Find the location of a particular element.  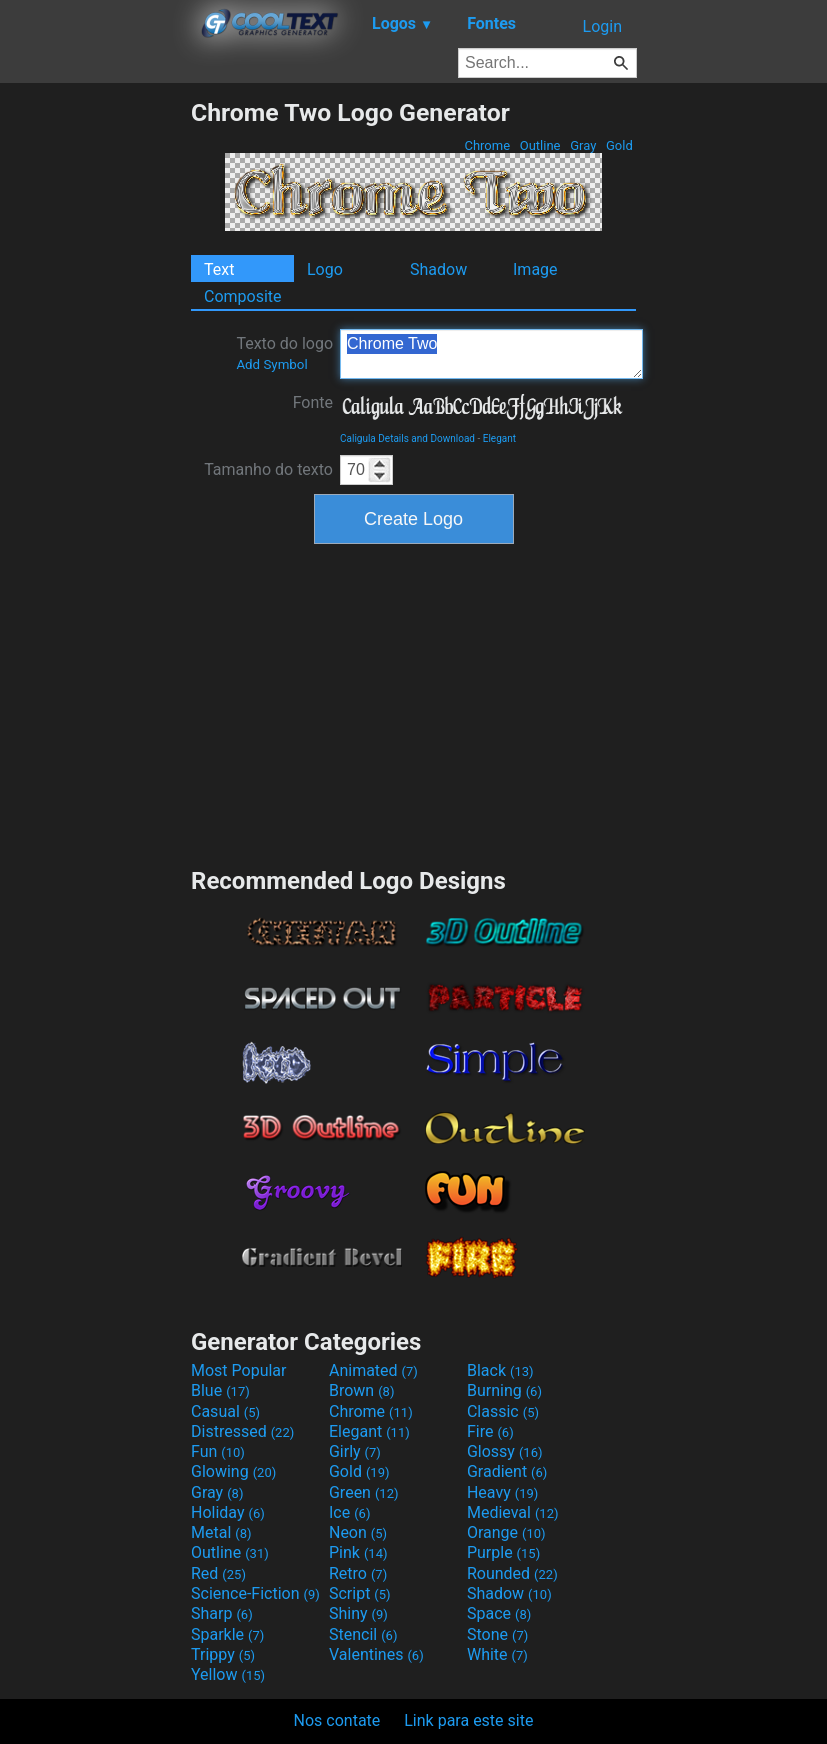

Science-Fiction is located at coordinates (255, 1593).